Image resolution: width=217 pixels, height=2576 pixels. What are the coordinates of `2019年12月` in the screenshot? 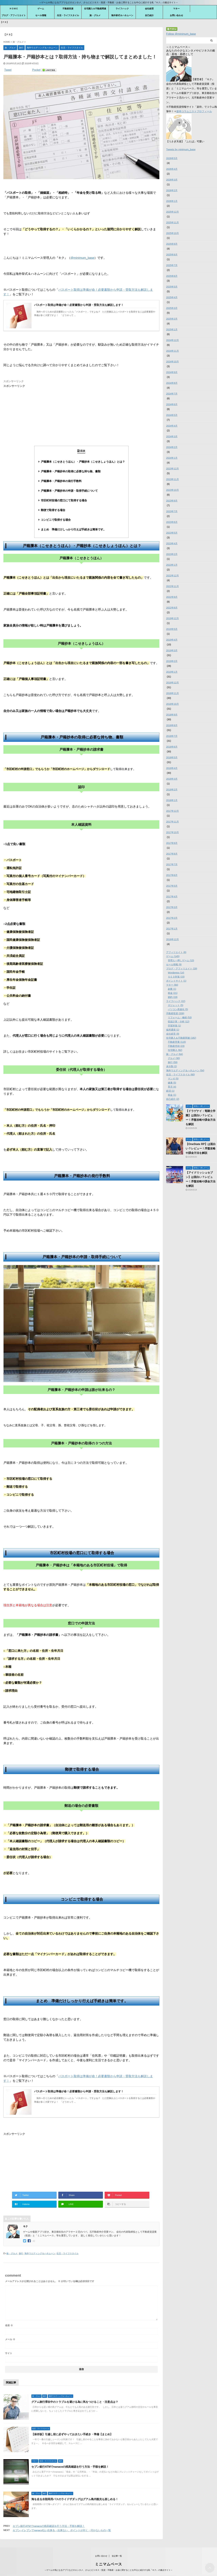 It's located at (172, 618).